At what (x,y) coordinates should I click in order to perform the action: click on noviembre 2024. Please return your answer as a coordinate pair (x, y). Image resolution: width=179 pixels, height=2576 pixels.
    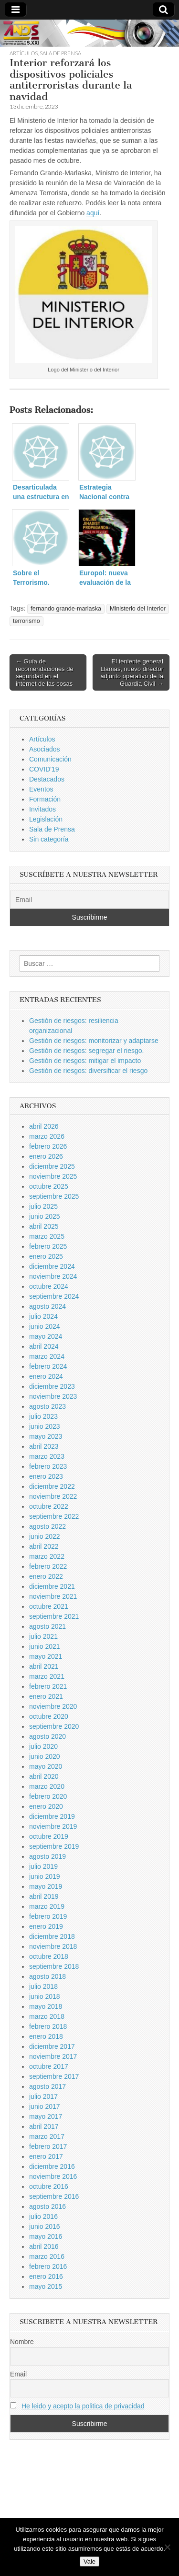
    Looking at the image, I should click on (53, 1276).